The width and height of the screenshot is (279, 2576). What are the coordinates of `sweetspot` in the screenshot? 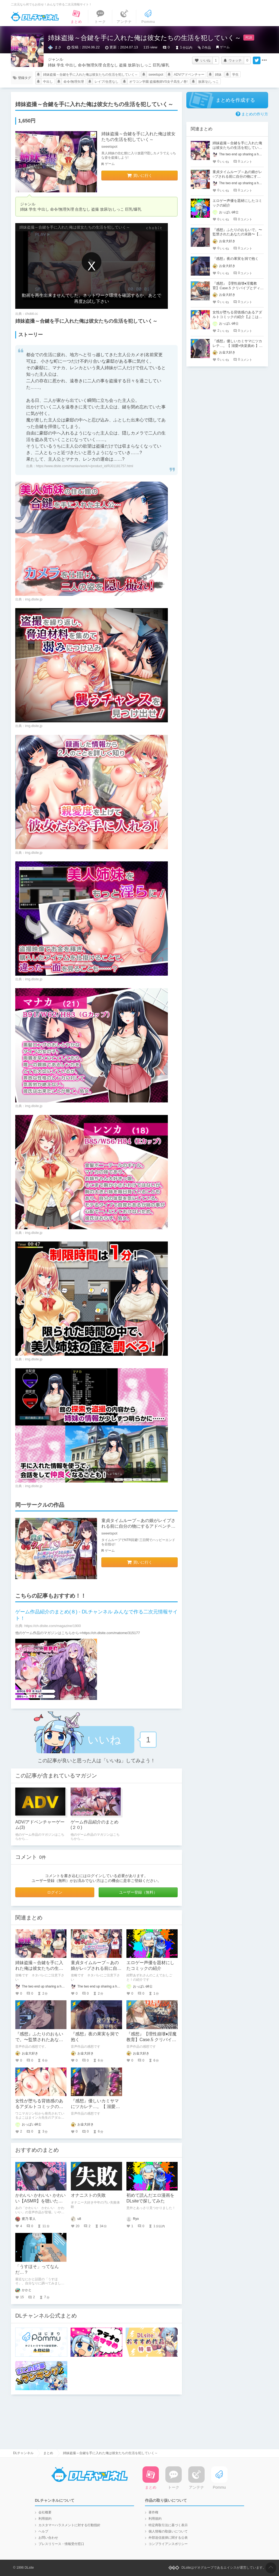 It's located at (155, 74).